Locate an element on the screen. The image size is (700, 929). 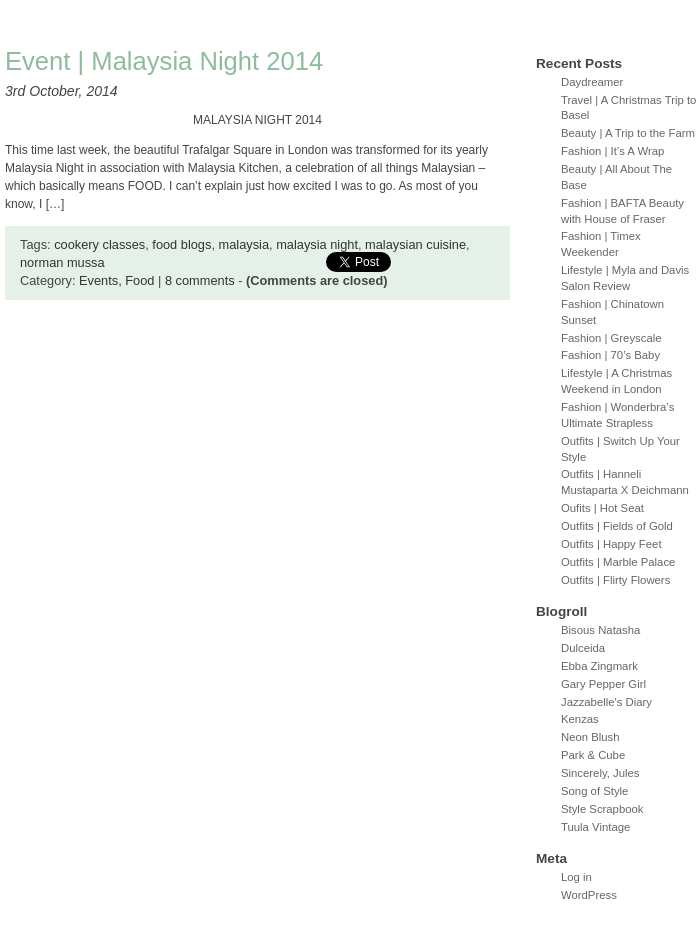
Bisous Natasha is located at coordinates (600, 630).